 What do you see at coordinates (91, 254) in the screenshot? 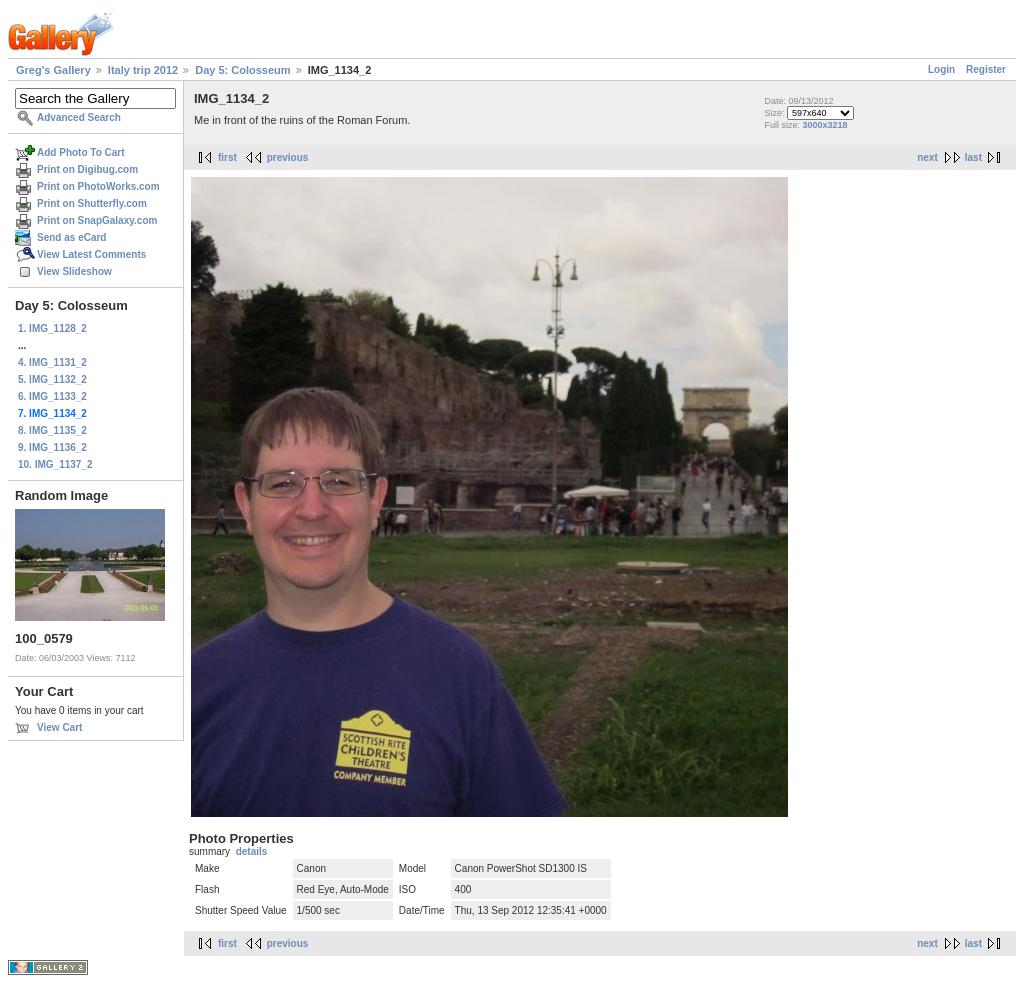
I see `View Latest Comments` at bounding box center [91, 254].